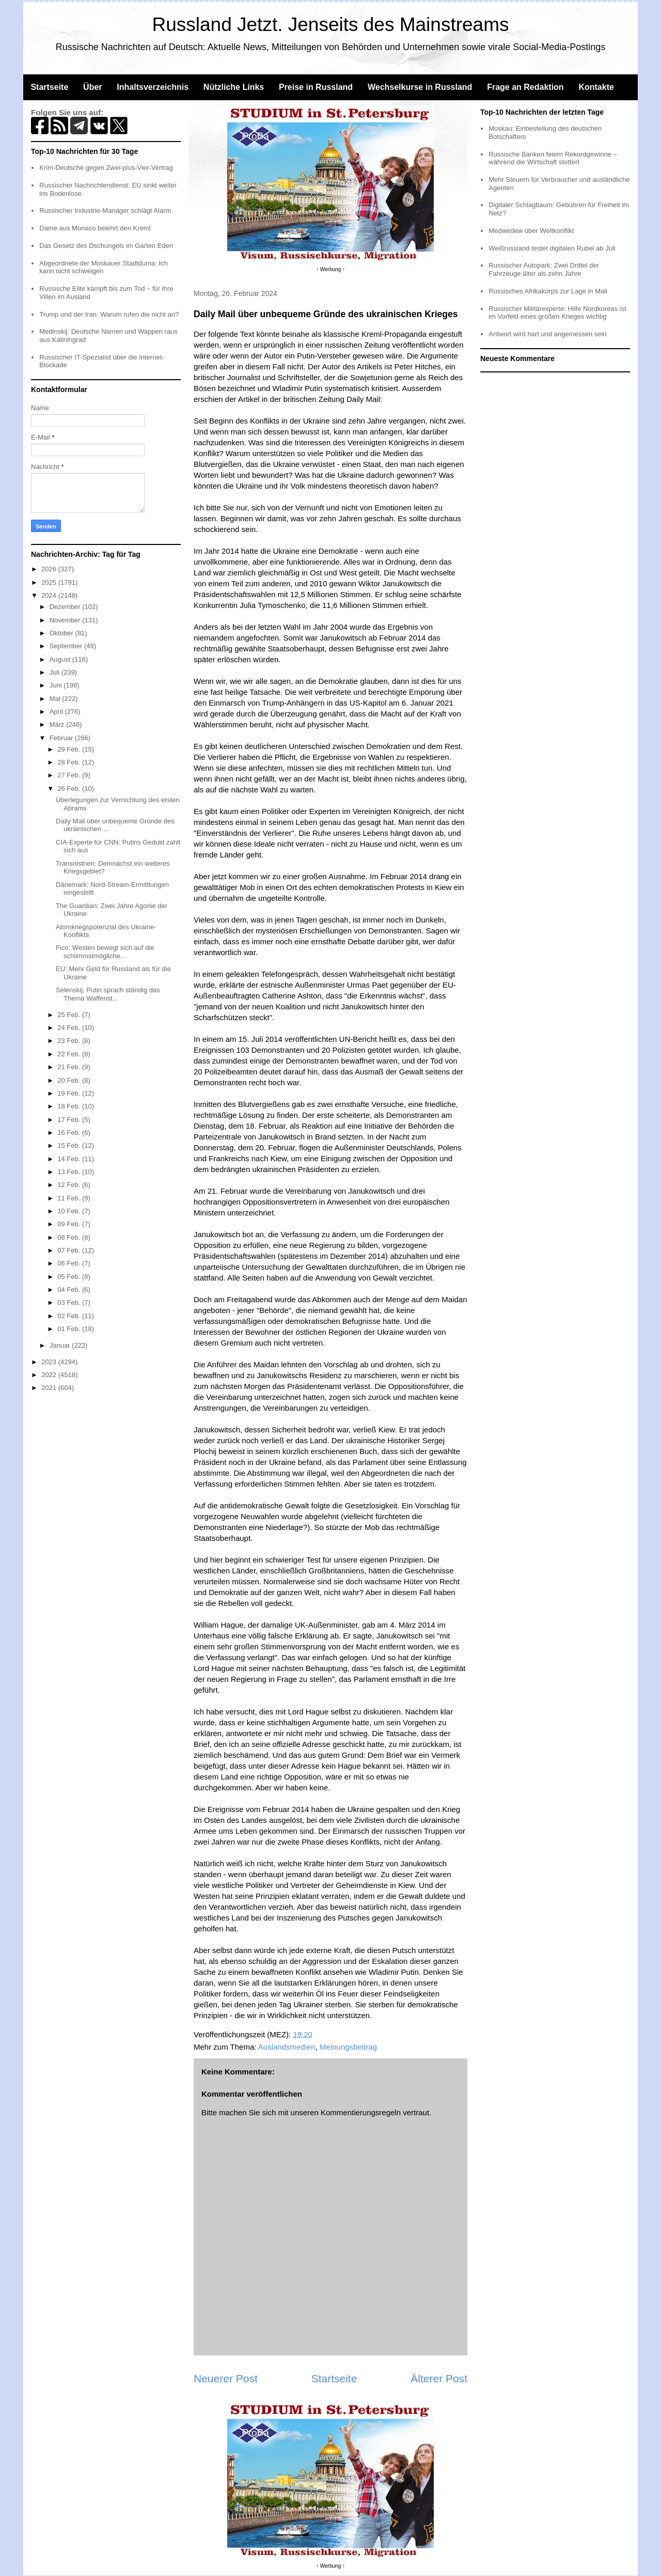 This screenshot has height=2576, width=661. I want to click on 14 Feb., so click(69, 1159).